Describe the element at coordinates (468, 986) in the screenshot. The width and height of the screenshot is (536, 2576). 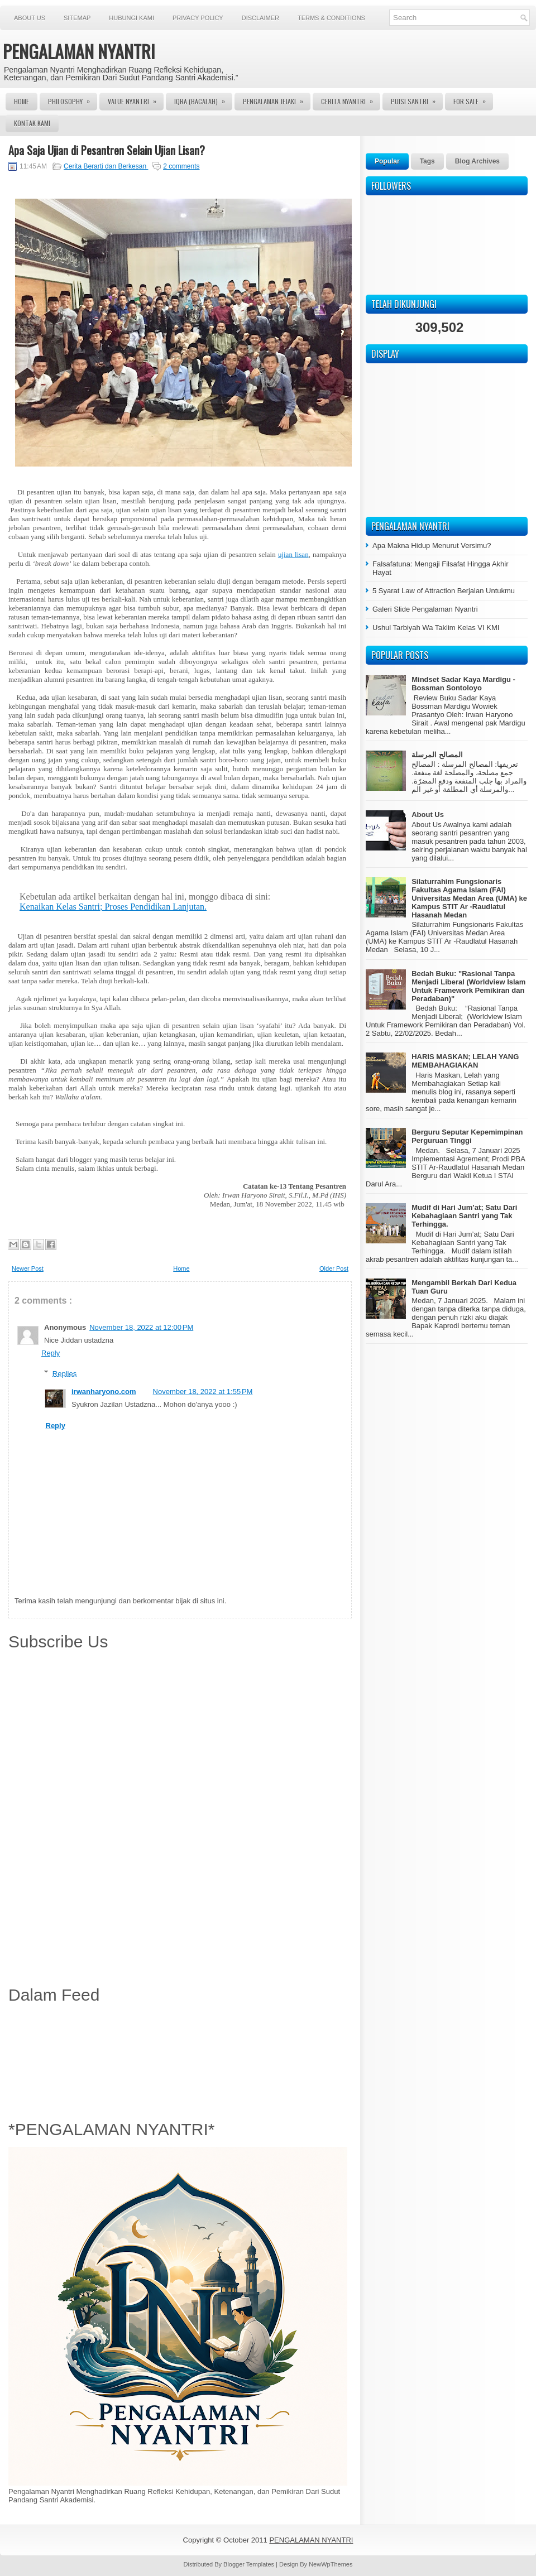
I see `Bedah Buku: "Rasional Tanpa Menjadi Liberal (Worldview Islam Untuk Framework Pemikiran dan Peradaban)"` at that location.